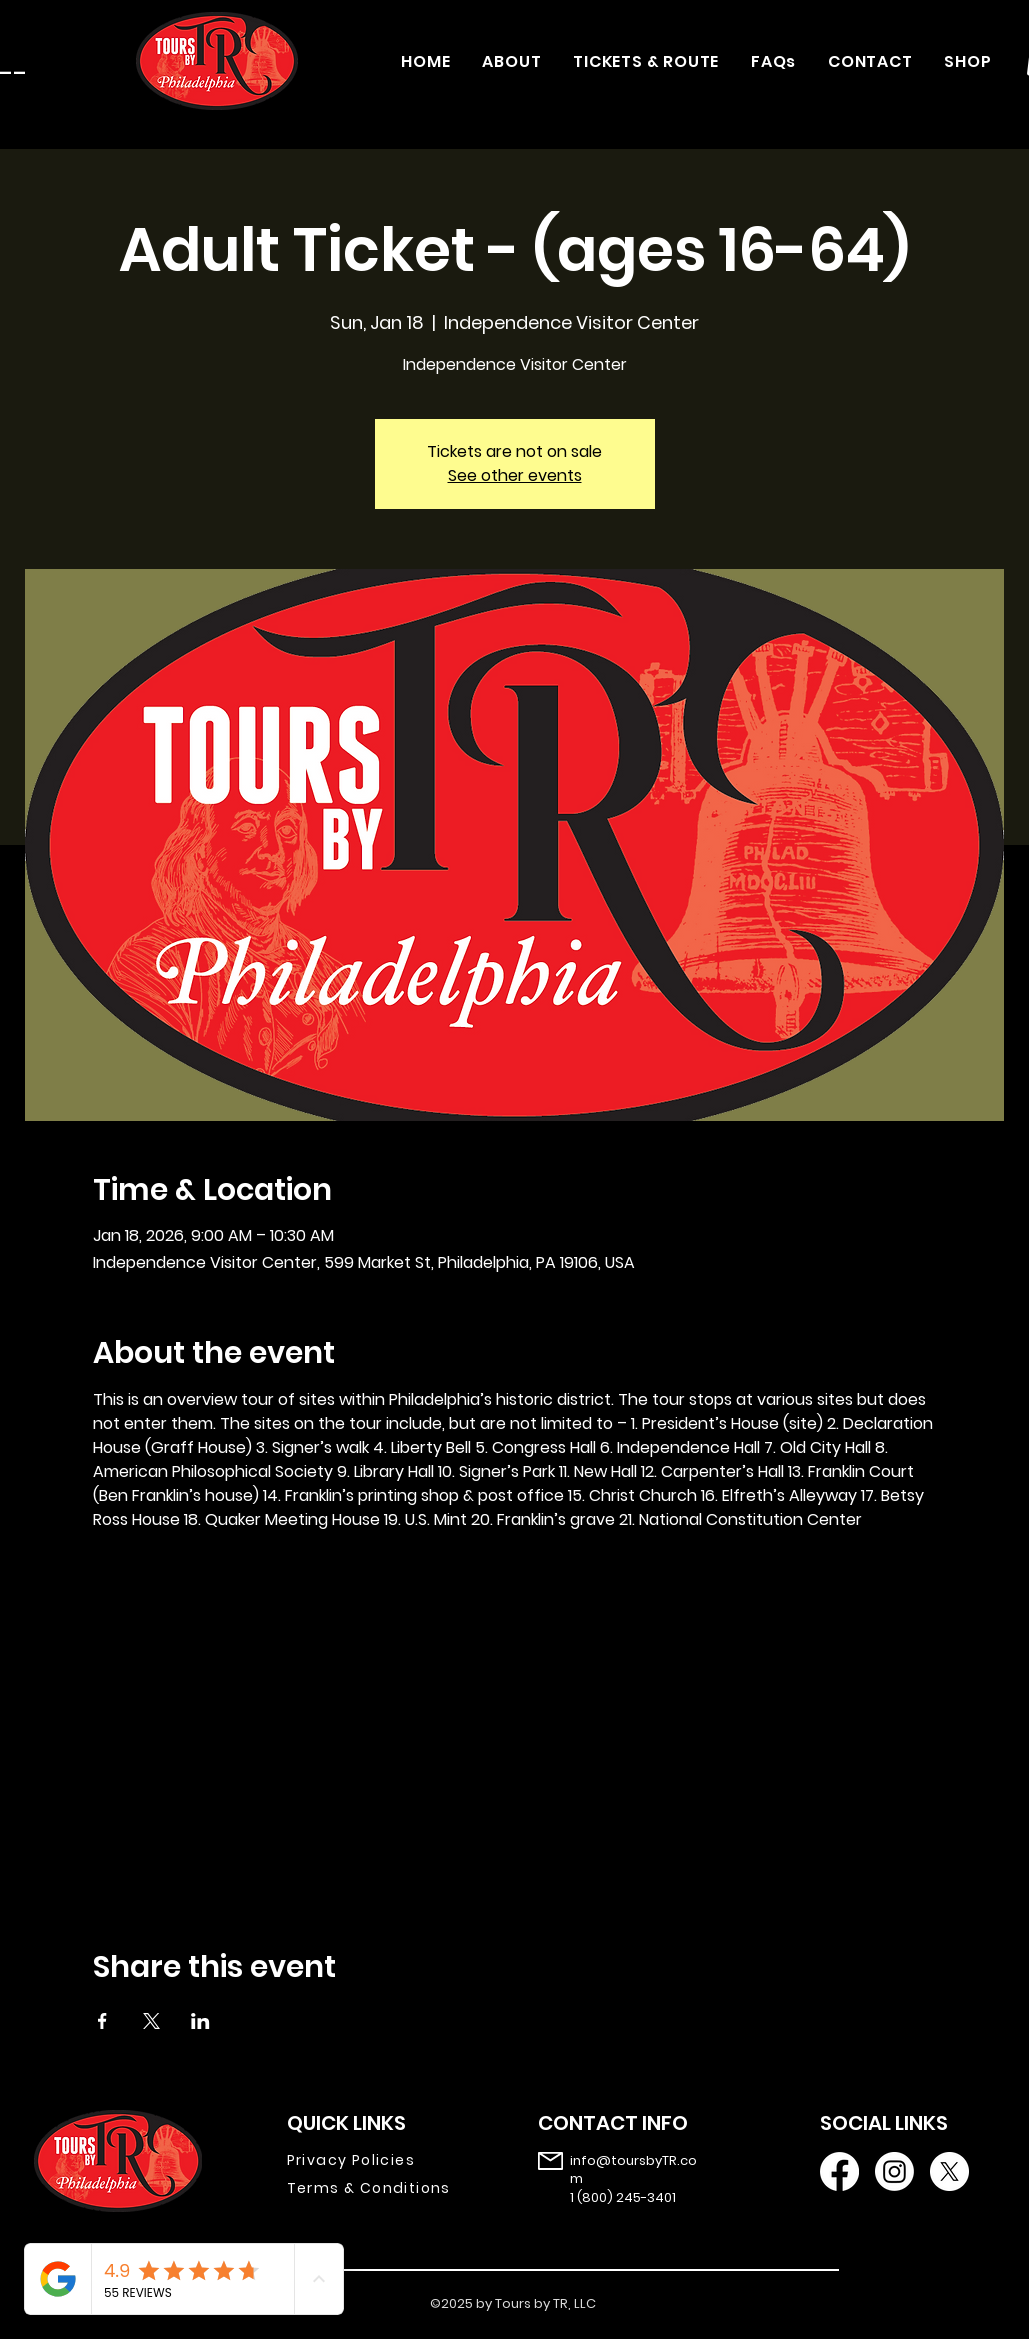 This screenshot has height=2339, width=1029. I want to click on See other events, so click(515, 475).